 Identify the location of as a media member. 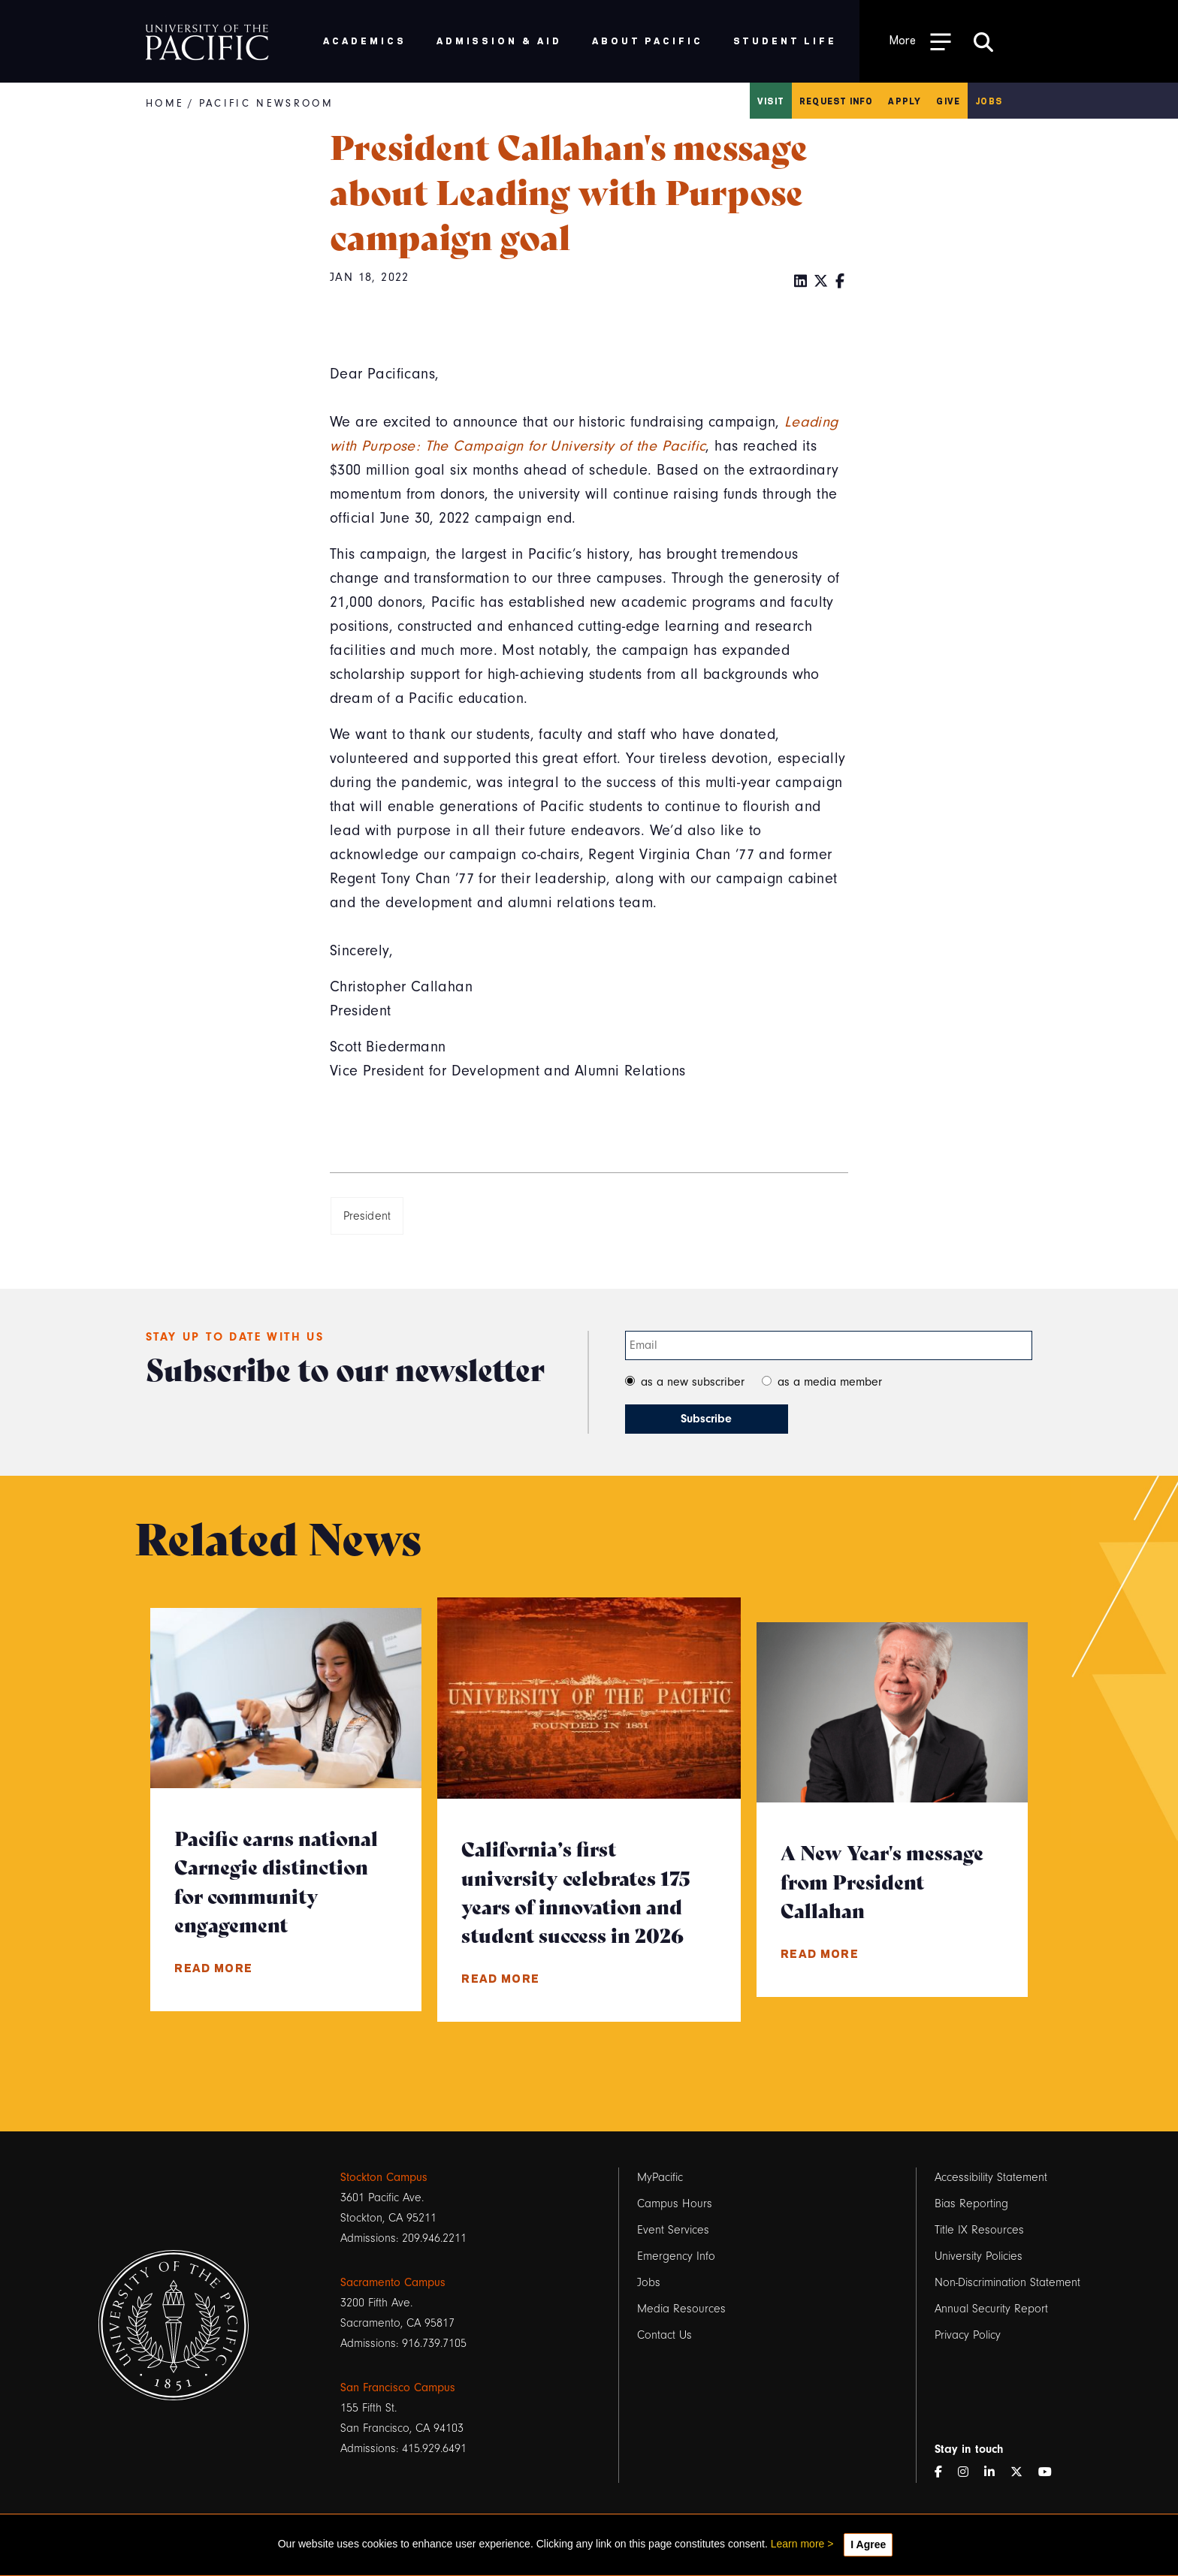
(830, 1382).